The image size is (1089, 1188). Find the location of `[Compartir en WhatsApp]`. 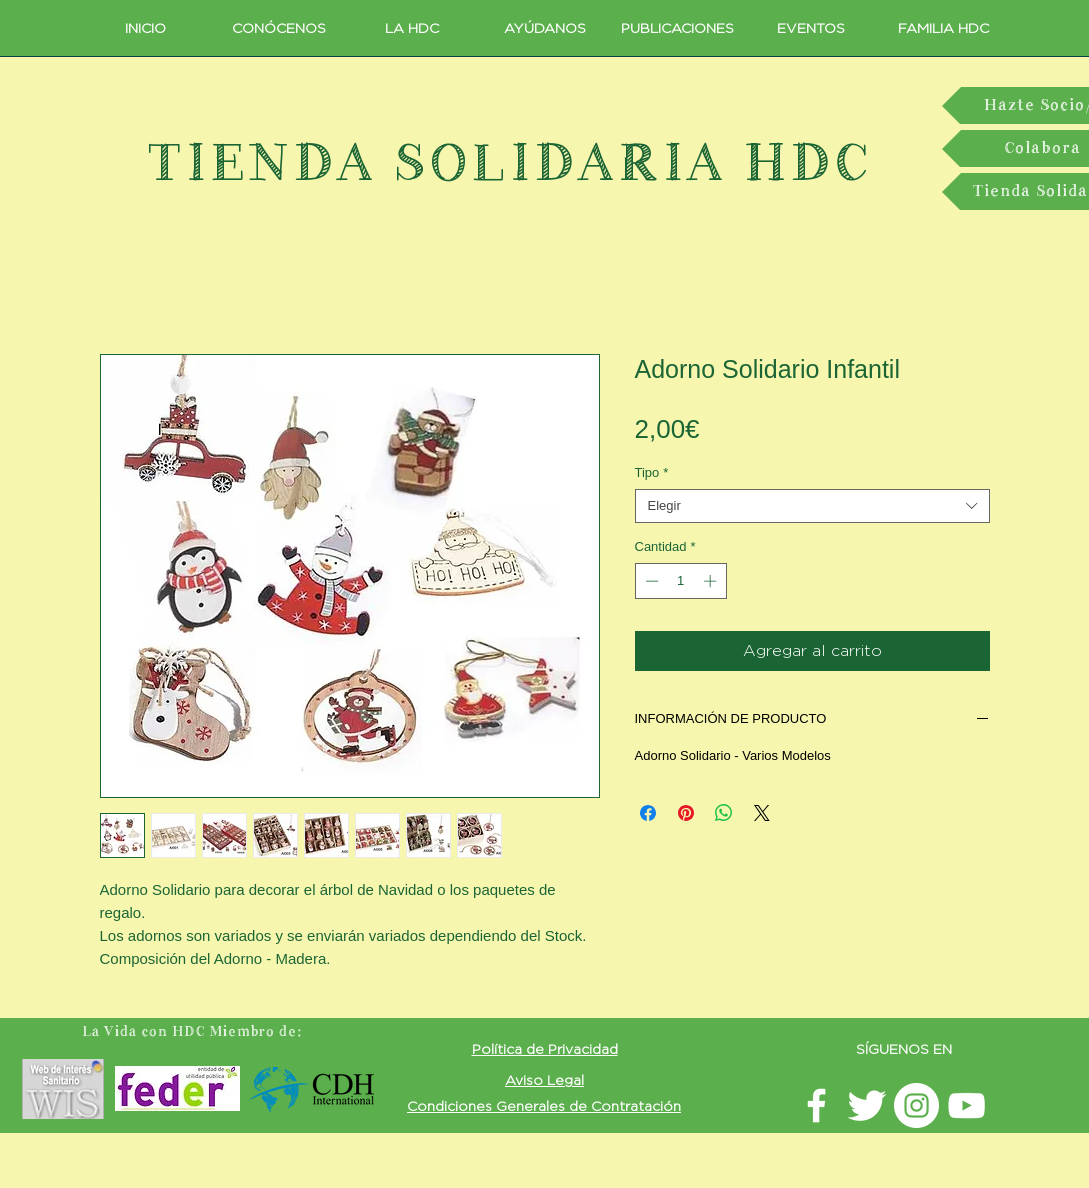

[Compartir en WhatsApp] is located at coordinates (724, 813).